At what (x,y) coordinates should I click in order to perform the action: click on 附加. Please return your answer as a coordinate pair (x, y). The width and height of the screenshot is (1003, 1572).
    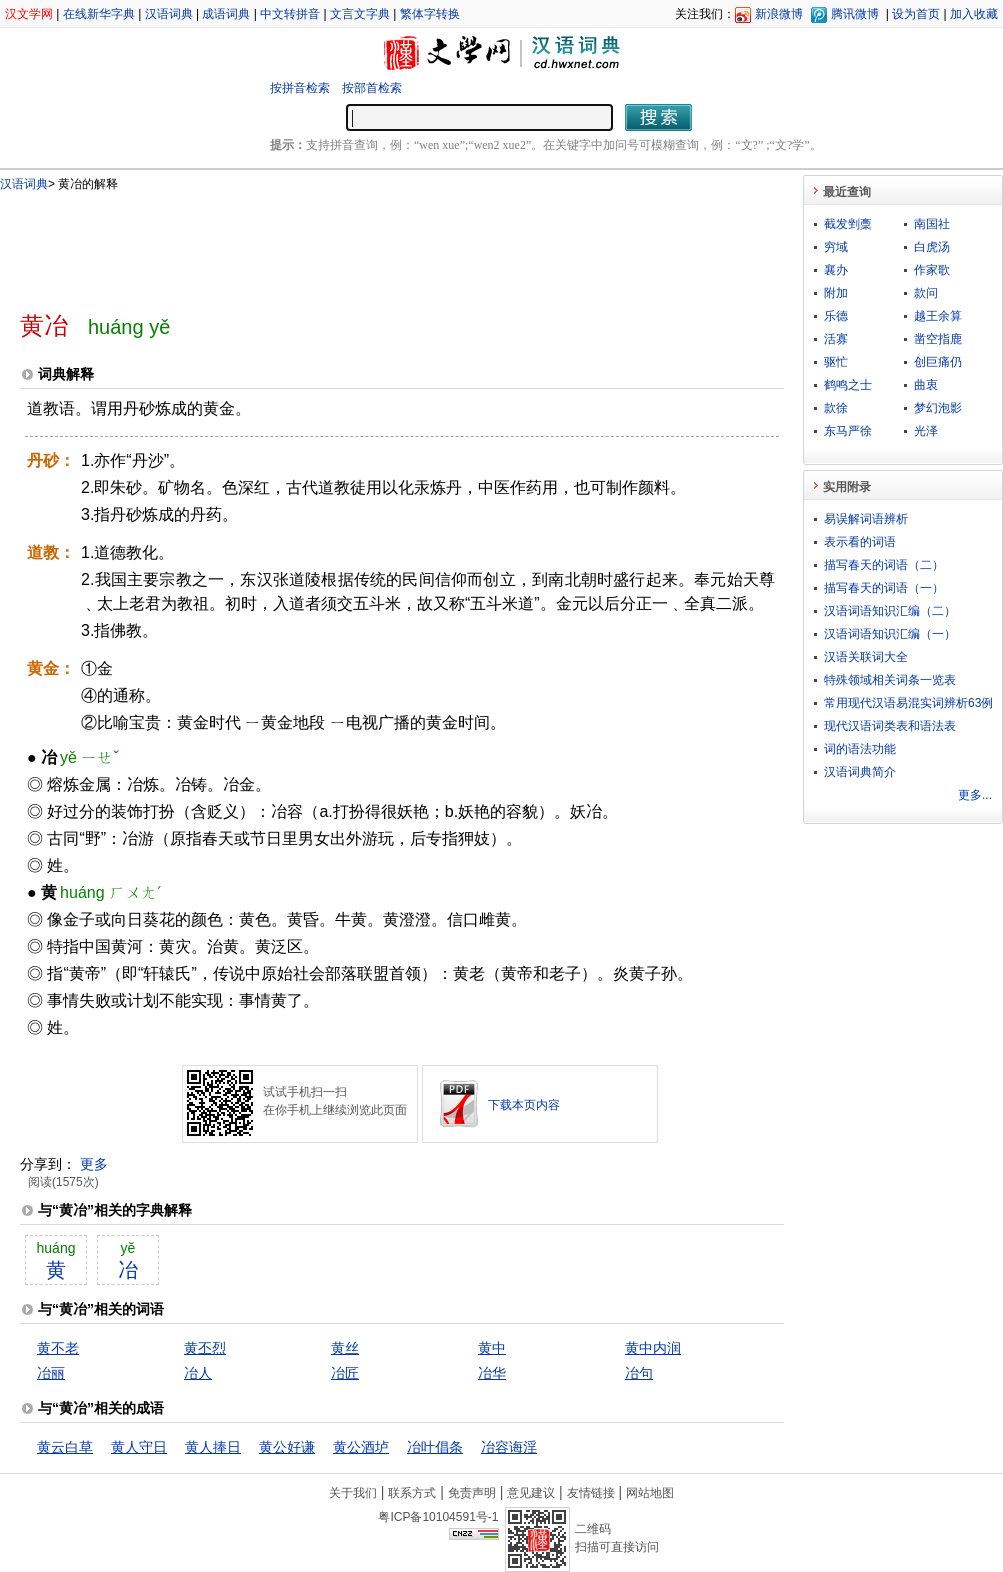
    Looking at the image, I should click on (836, 293).